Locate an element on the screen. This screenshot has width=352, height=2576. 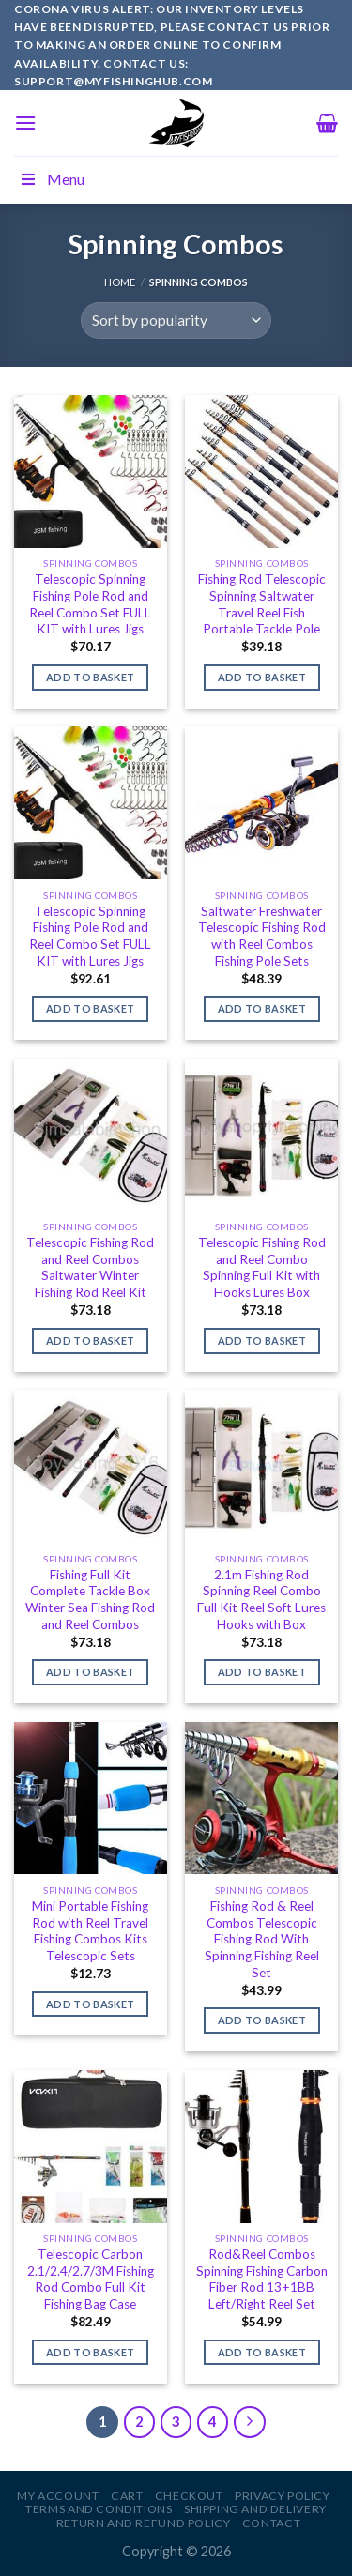
Fishing Rod Telescopic Spinning Saltwater Travel Reel Fish Portable Tackle Pole is located at coordinates (262, 604).